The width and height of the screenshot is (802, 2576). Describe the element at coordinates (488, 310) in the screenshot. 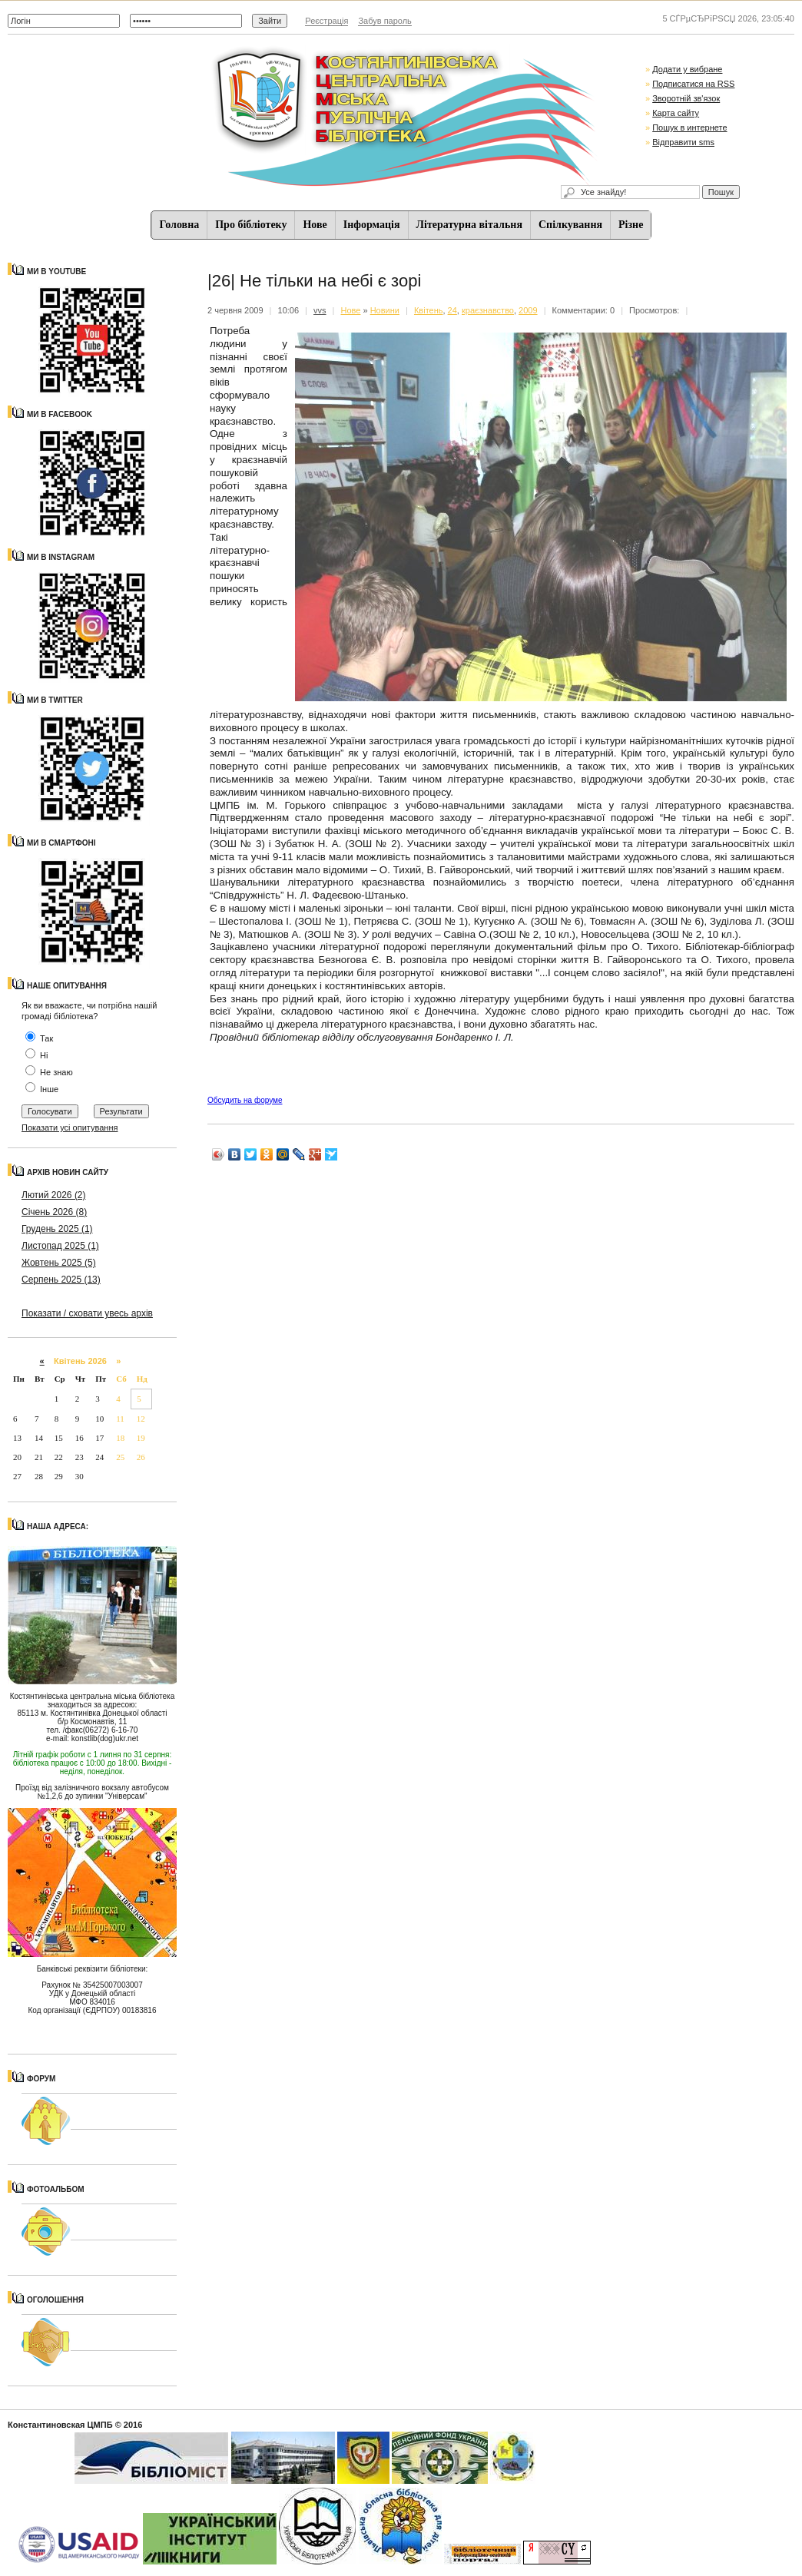

I see `краєзнавство` at that location.